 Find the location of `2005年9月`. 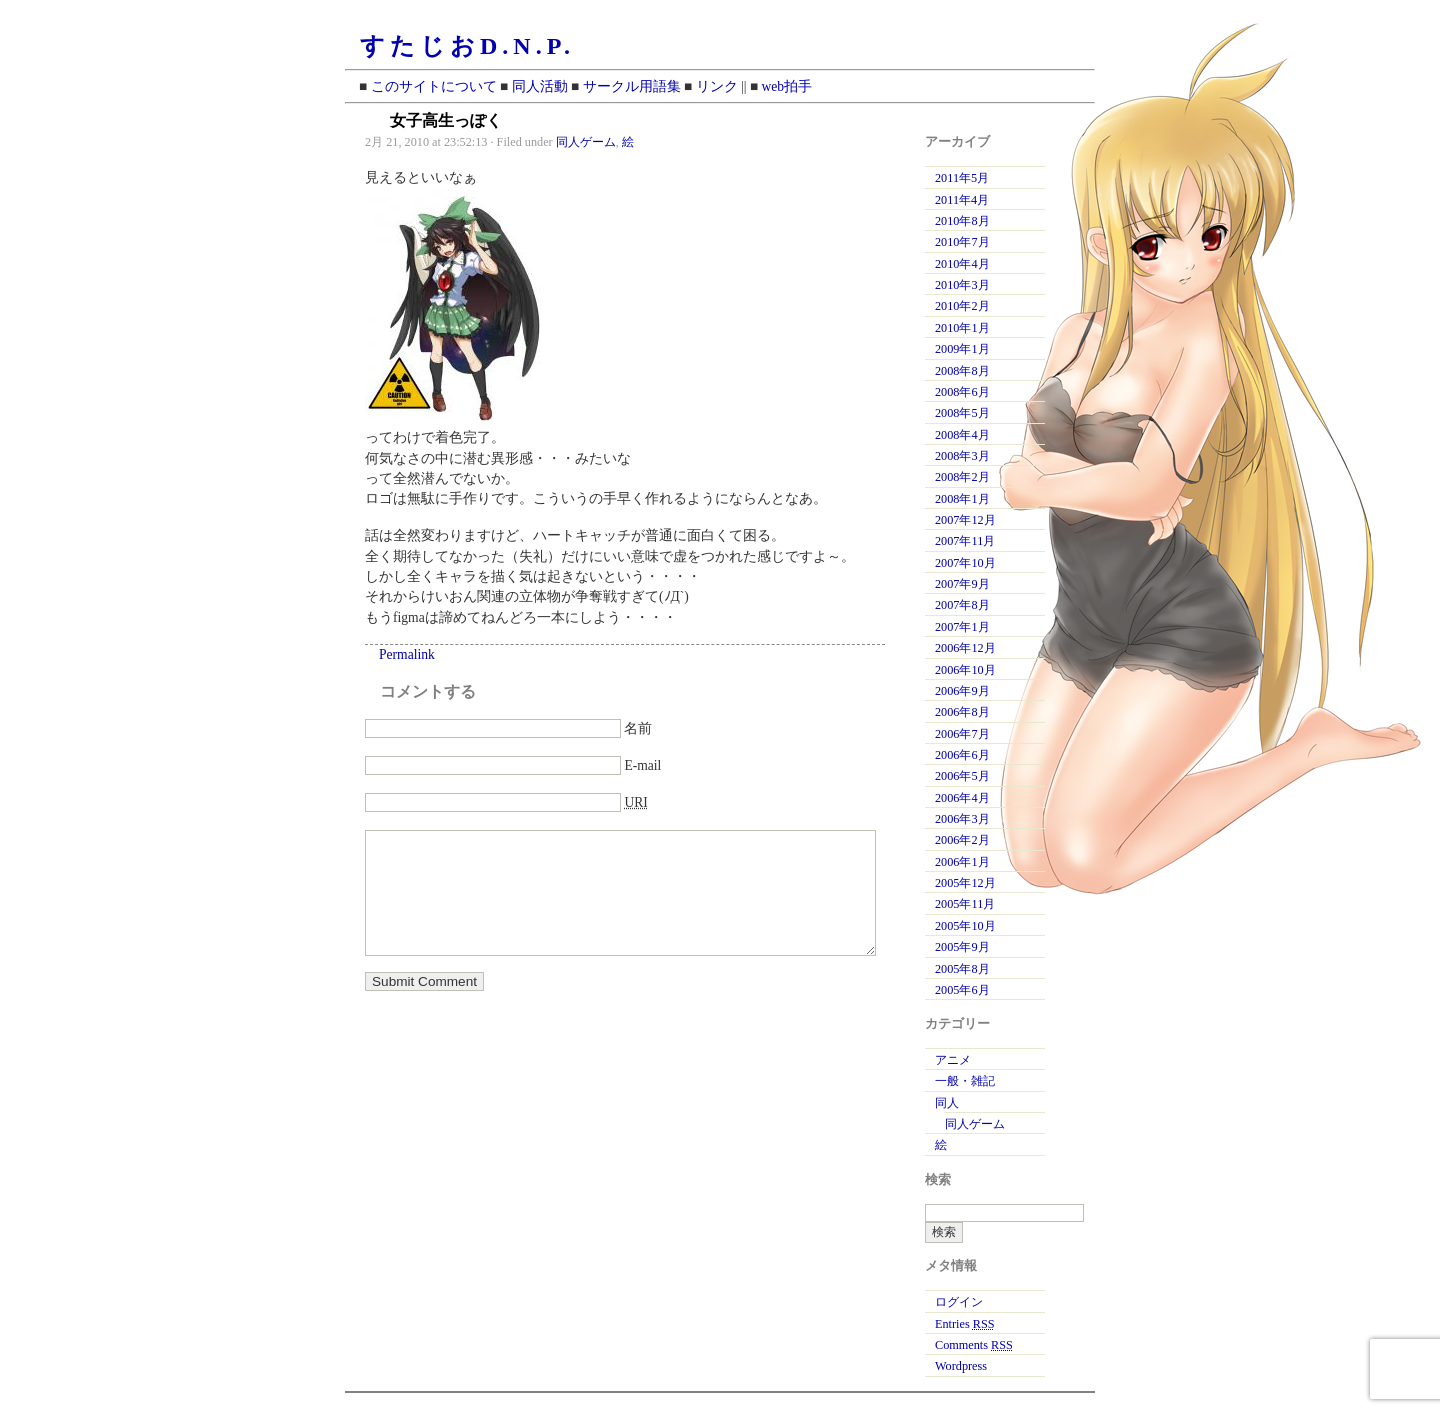

2005年9月 is located at coordinates (962, 947).